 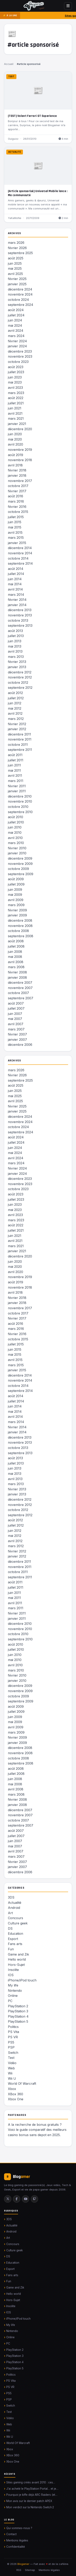 I want to click on juillet 2024, so click(x=16, y=315).